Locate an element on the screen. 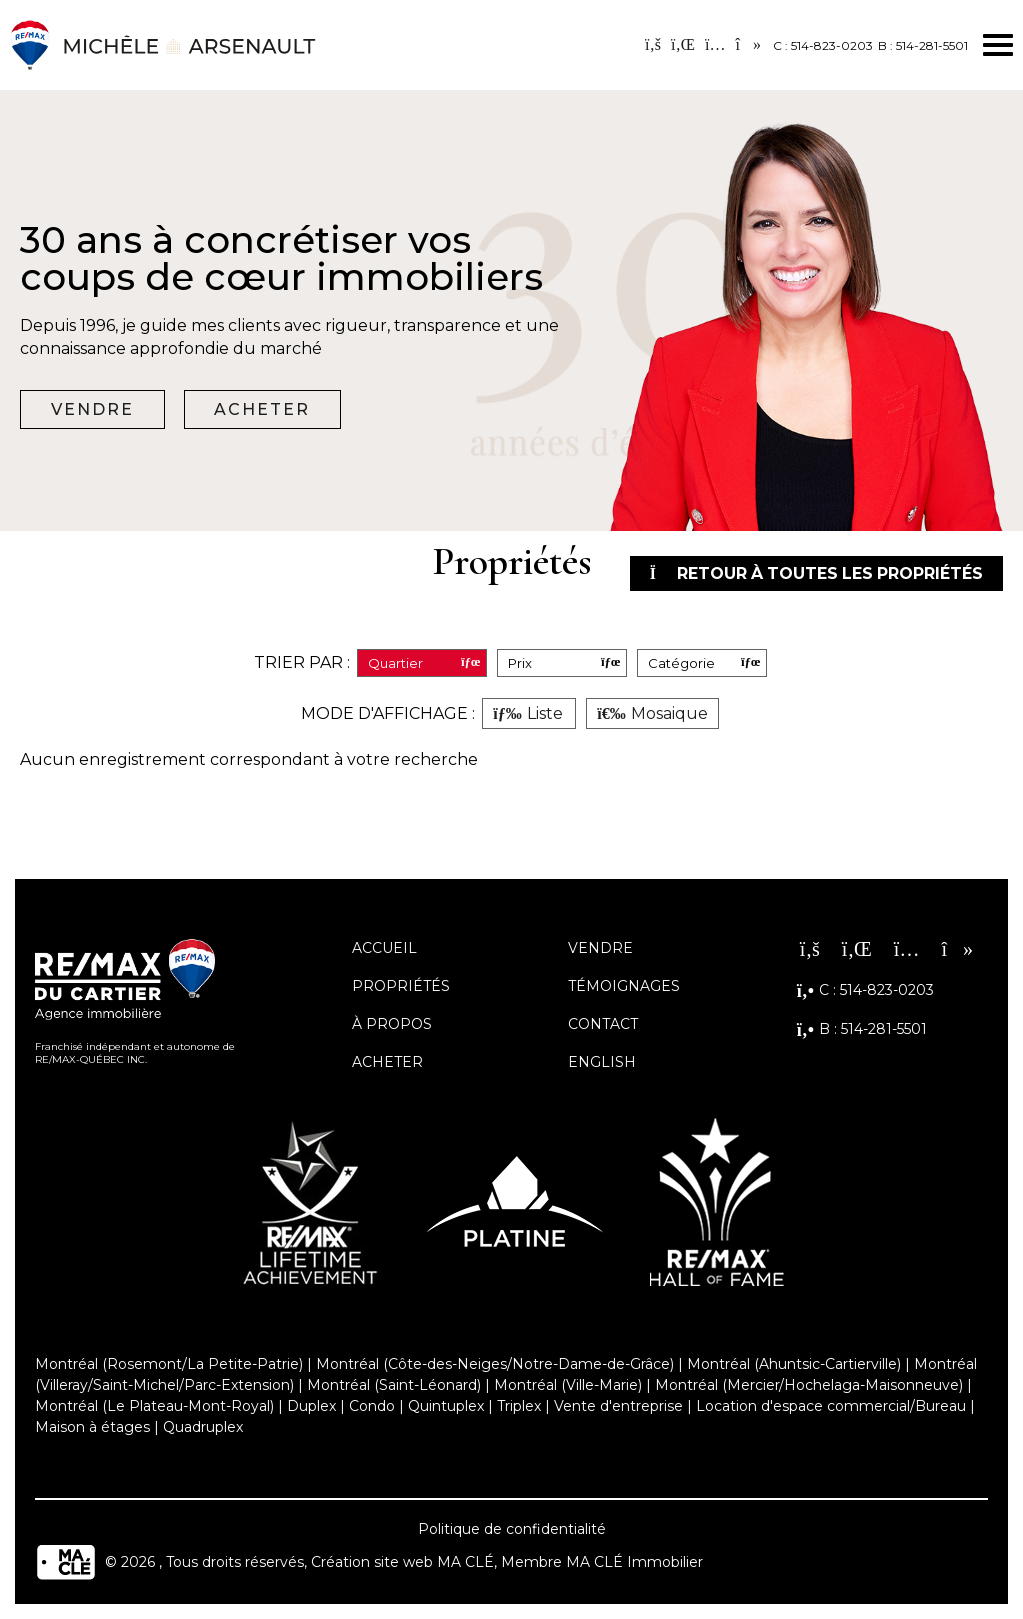 The height and width of the screenshot is (1619, 1023). Condo is located at coordinates (372, 1406).